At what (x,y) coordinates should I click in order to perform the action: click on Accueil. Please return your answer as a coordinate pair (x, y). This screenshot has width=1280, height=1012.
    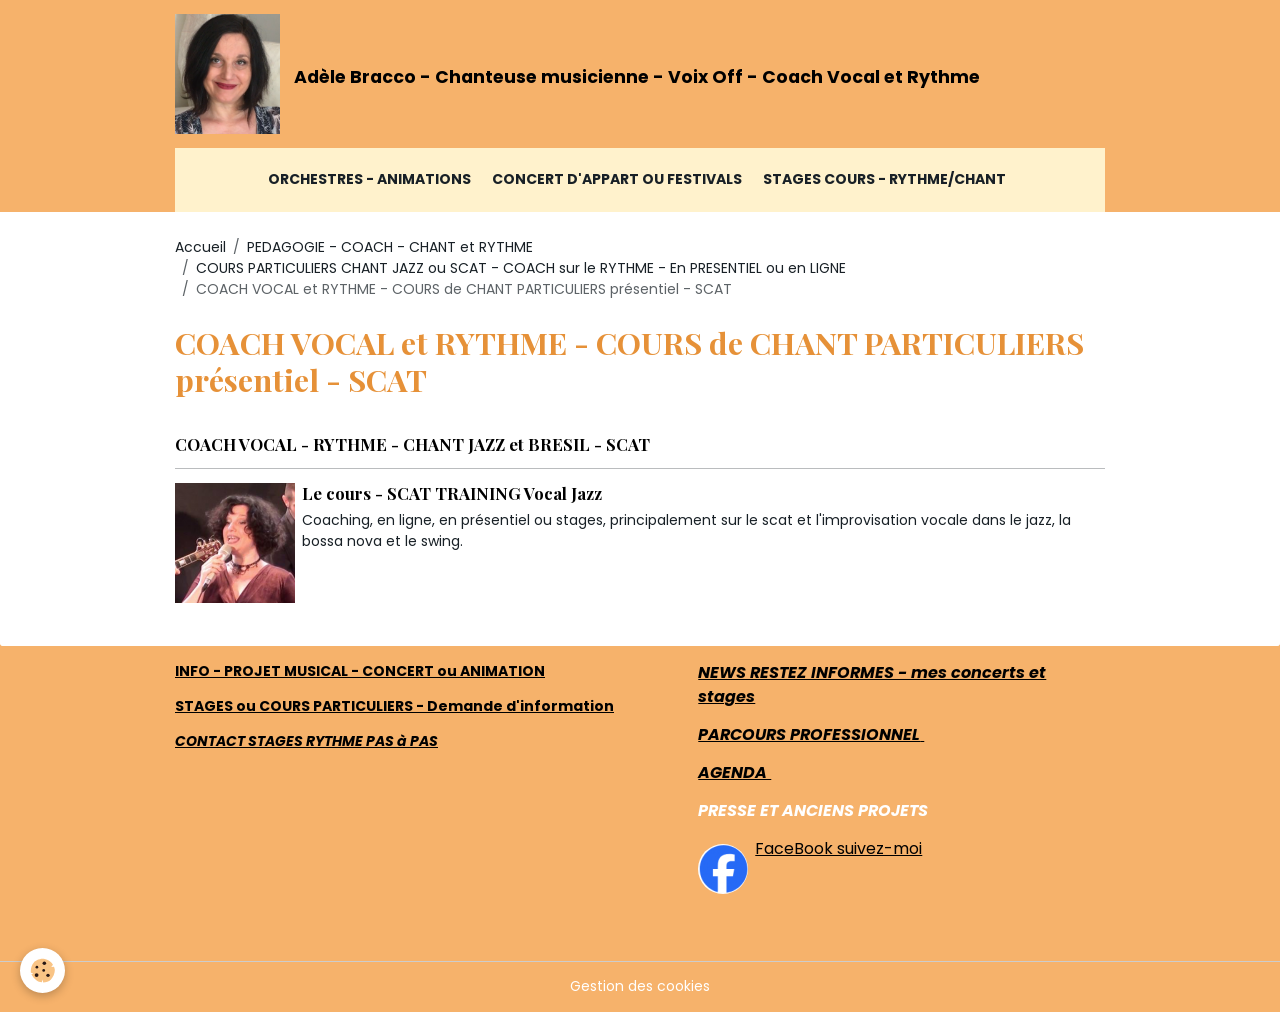
    Looking at the image, I should click on (200, 247).